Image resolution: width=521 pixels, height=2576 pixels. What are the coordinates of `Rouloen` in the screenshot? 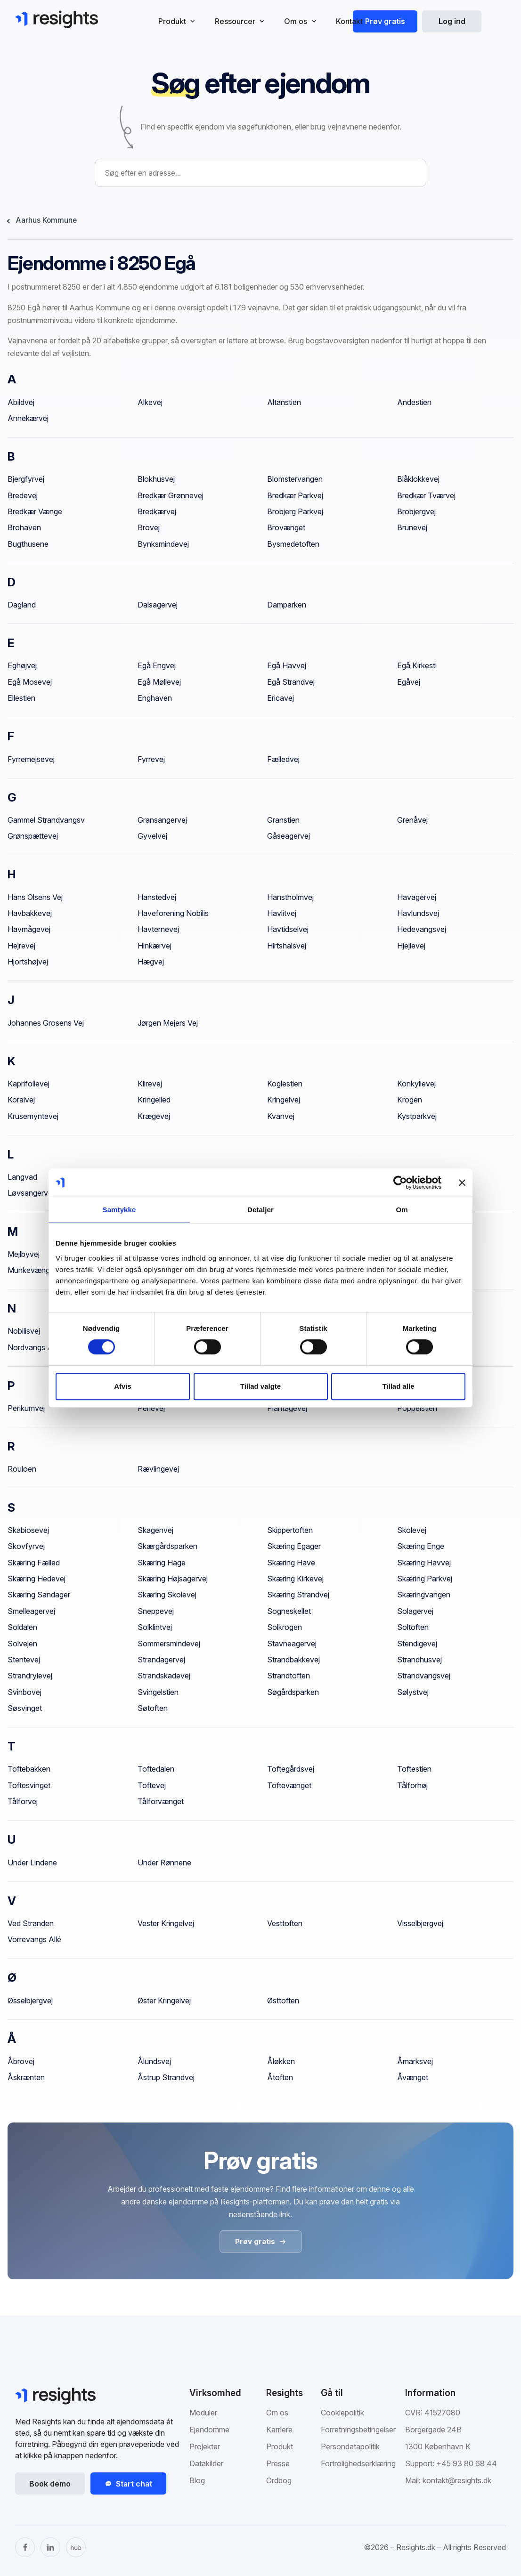 It's located at (22, 1469).